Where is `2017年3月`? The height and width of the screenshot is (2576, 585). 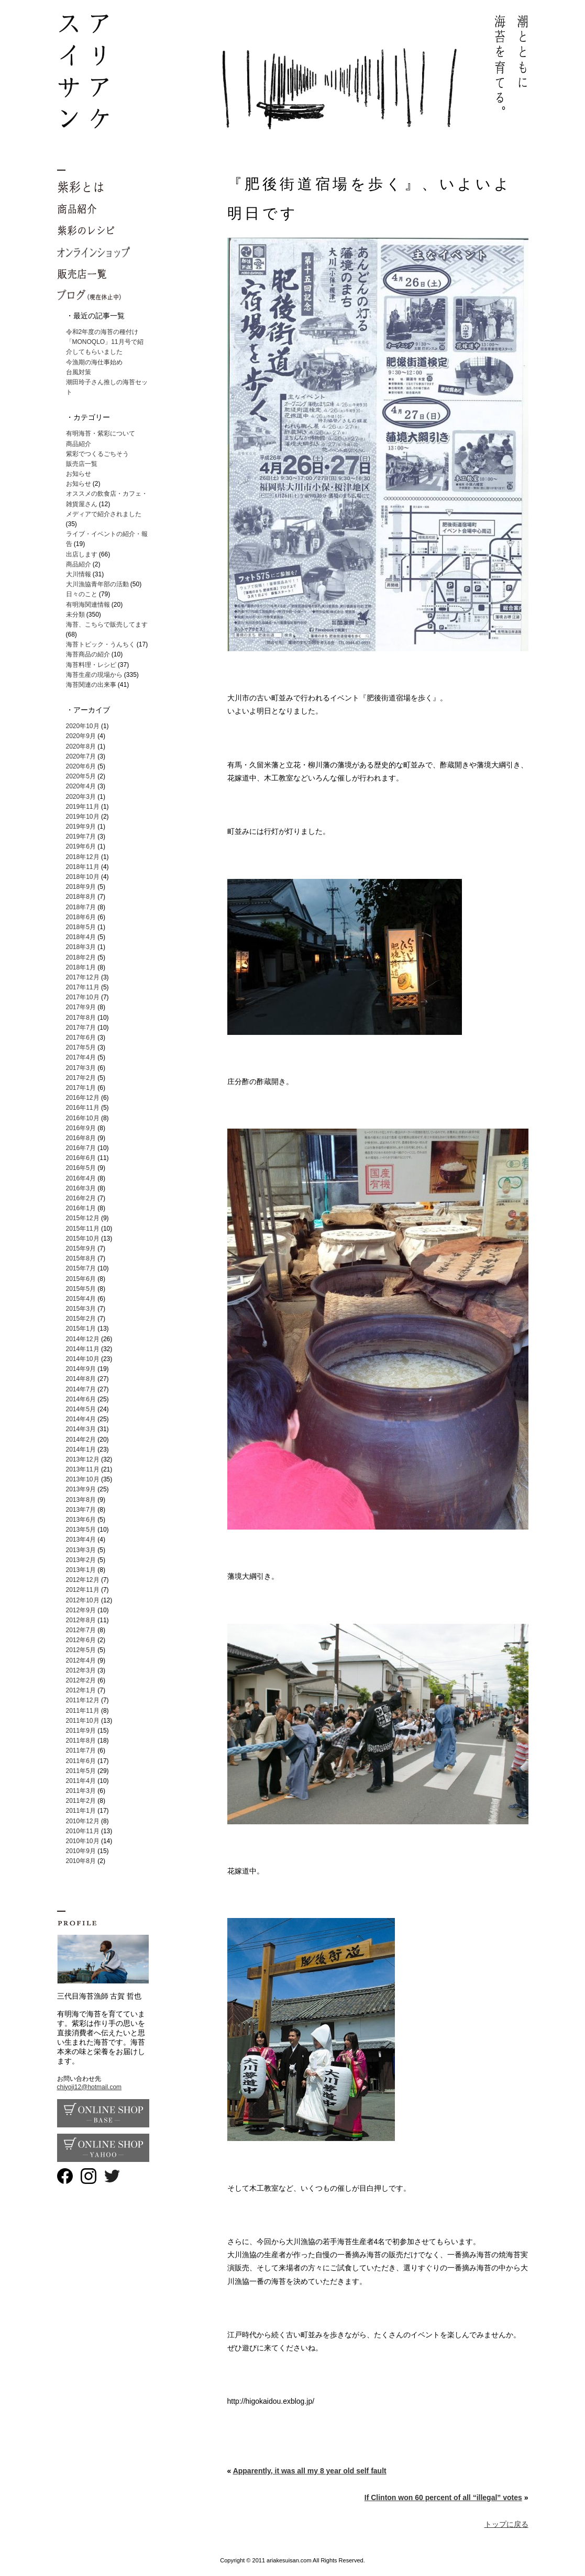 2017年3月 is located at coordinates (81, 1068).